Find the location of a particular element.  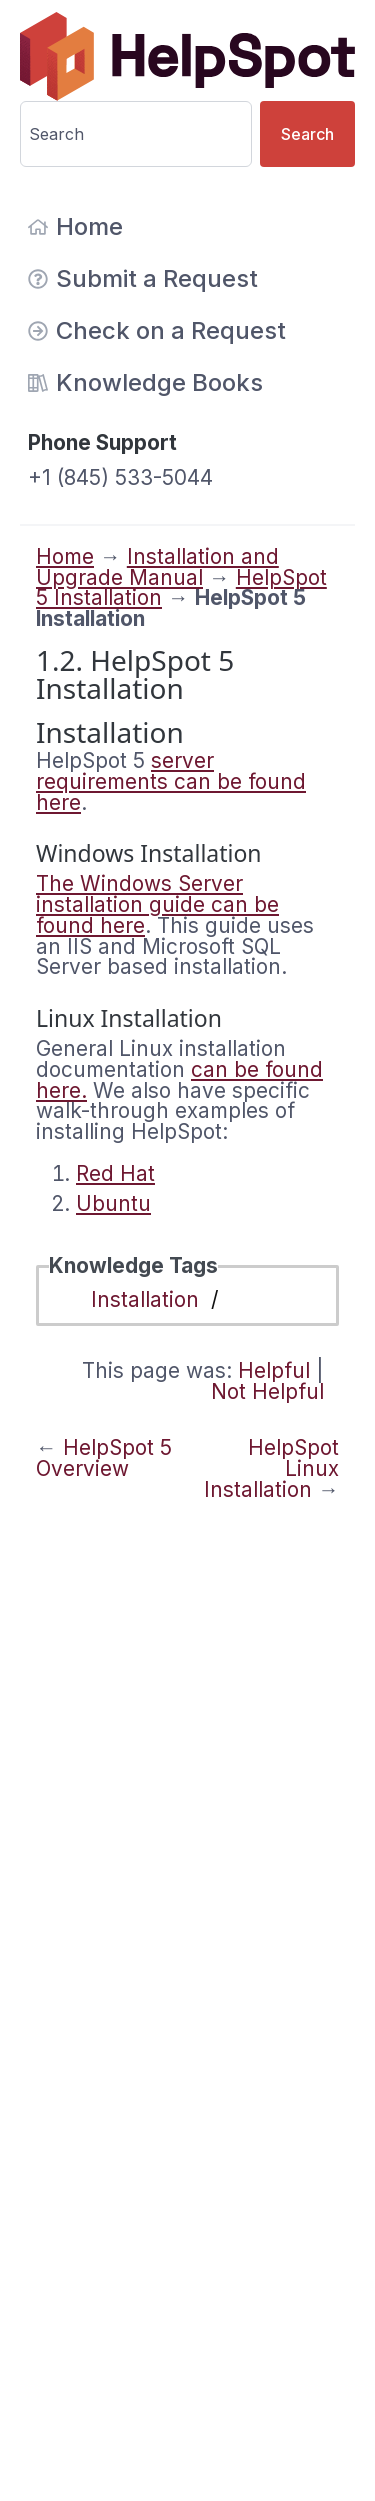

Red Hat is located at coordinates (115, 1173).